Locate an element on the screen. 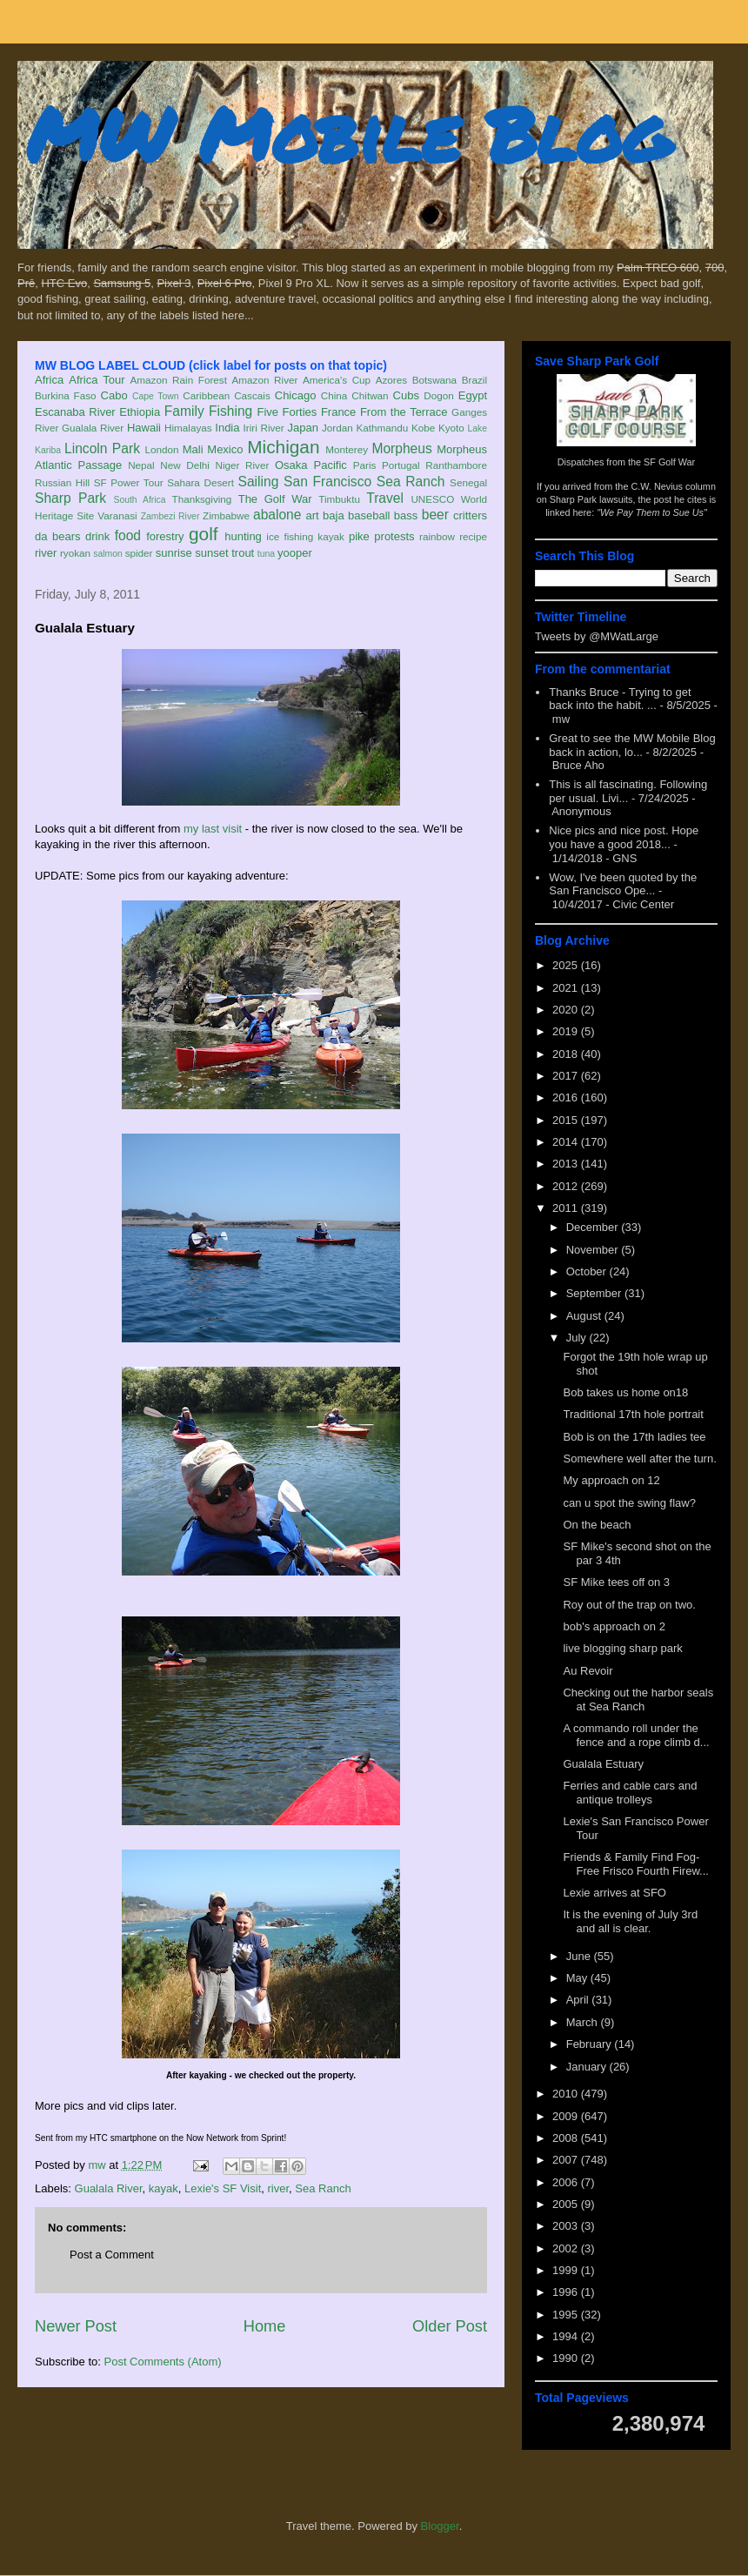 The image size is (748, 2576). Post Comments (Atom) is located at coordinates (163, 2361).